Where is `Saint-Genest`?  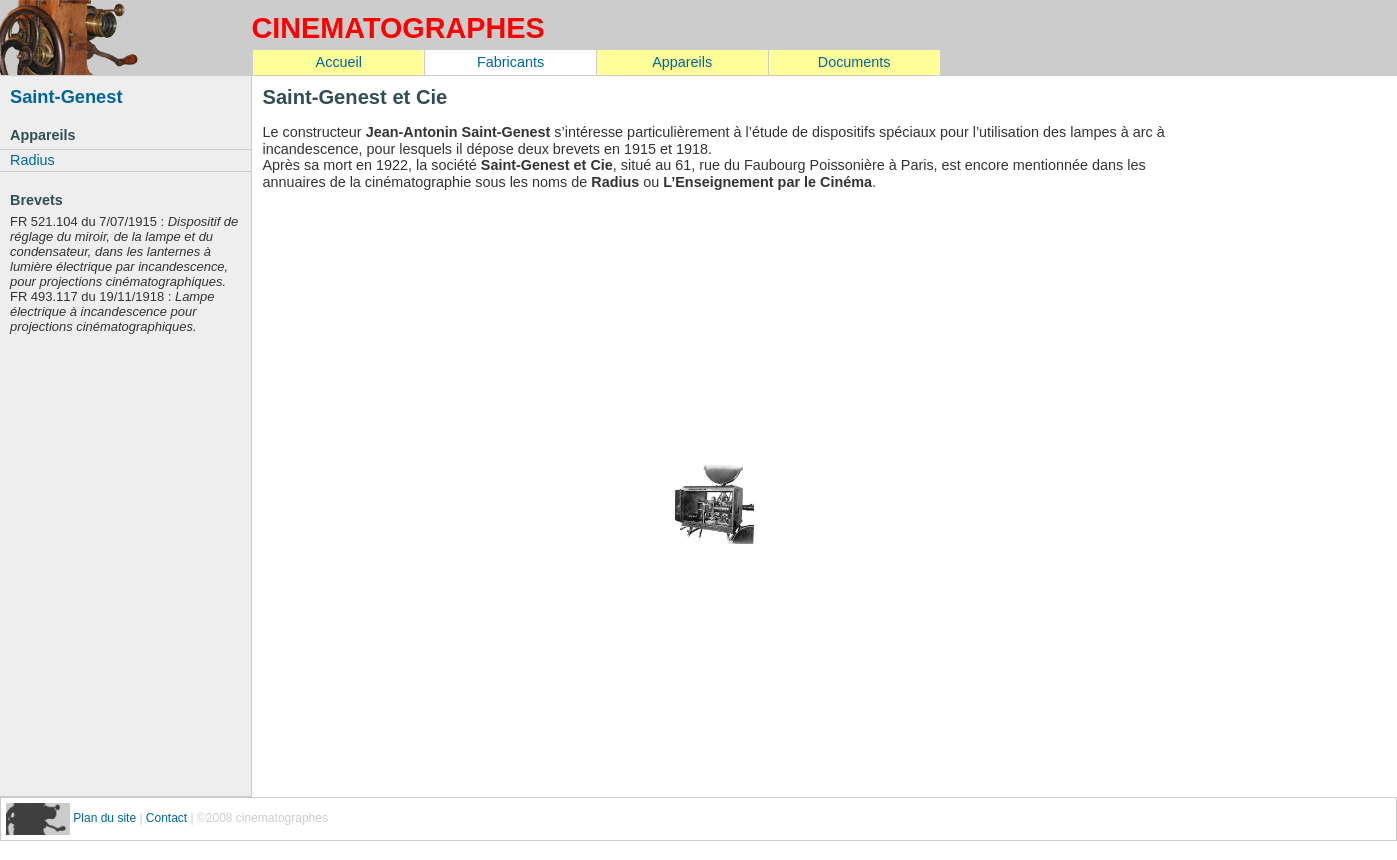 Saint-Genest is located at coordinates (66, 96).